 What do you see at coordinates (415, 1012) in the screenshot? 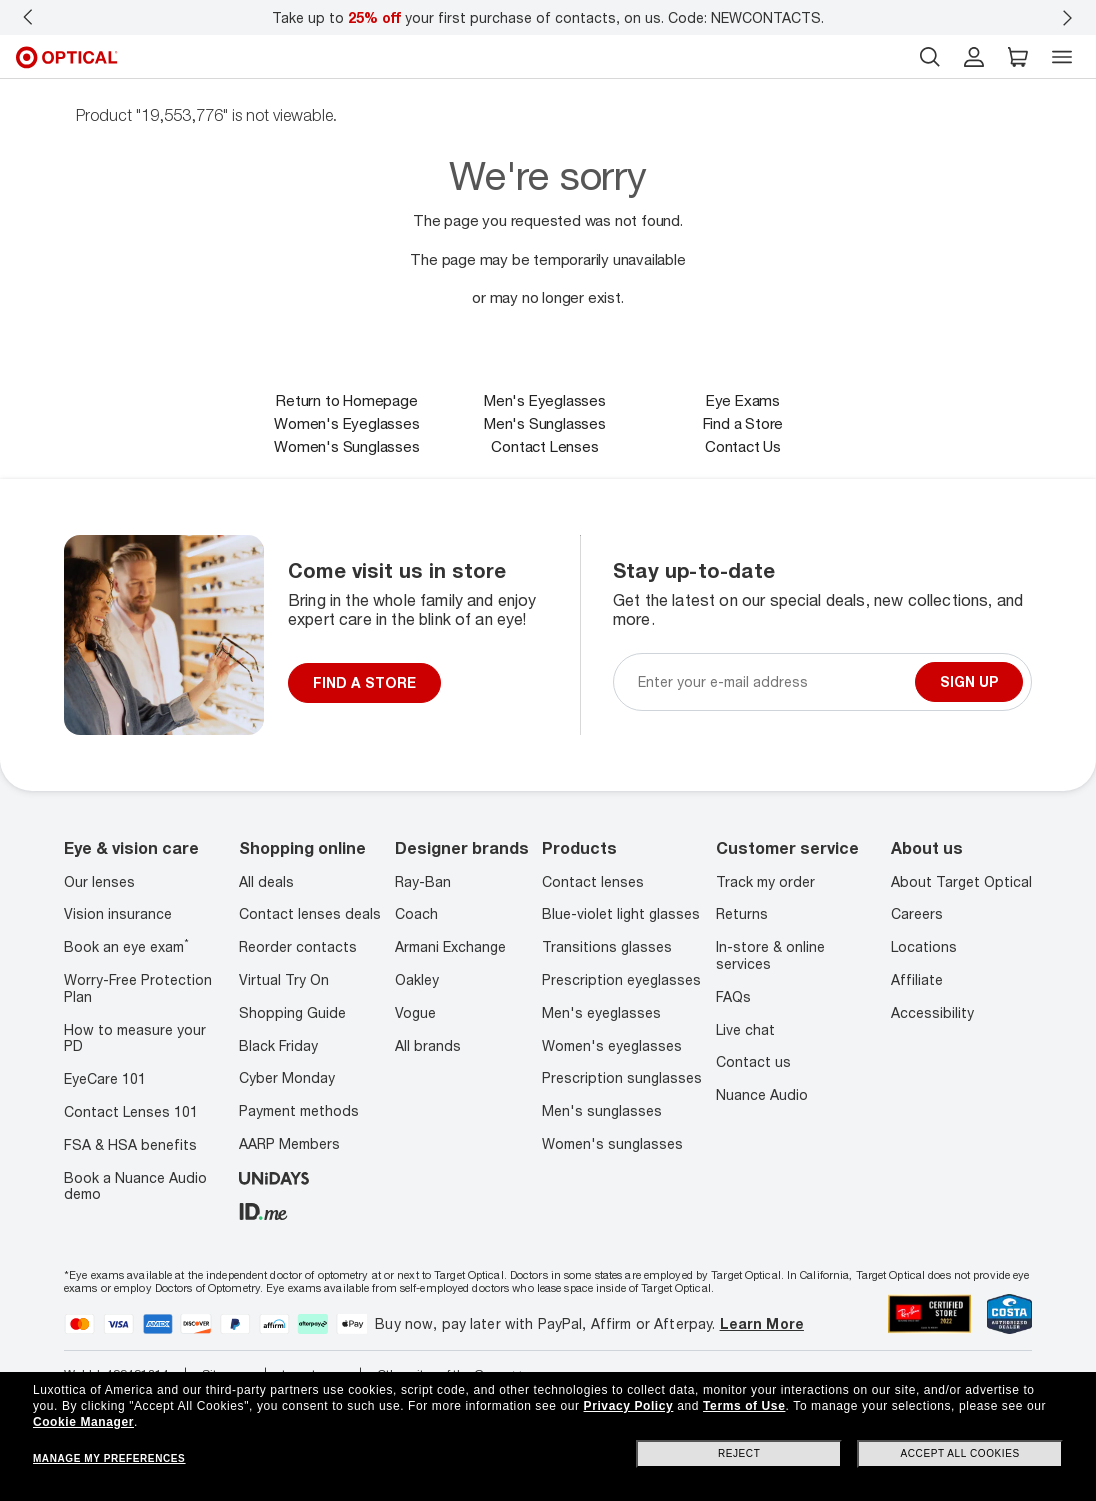
I see `Vogue` at bounding box center [415, 1012].